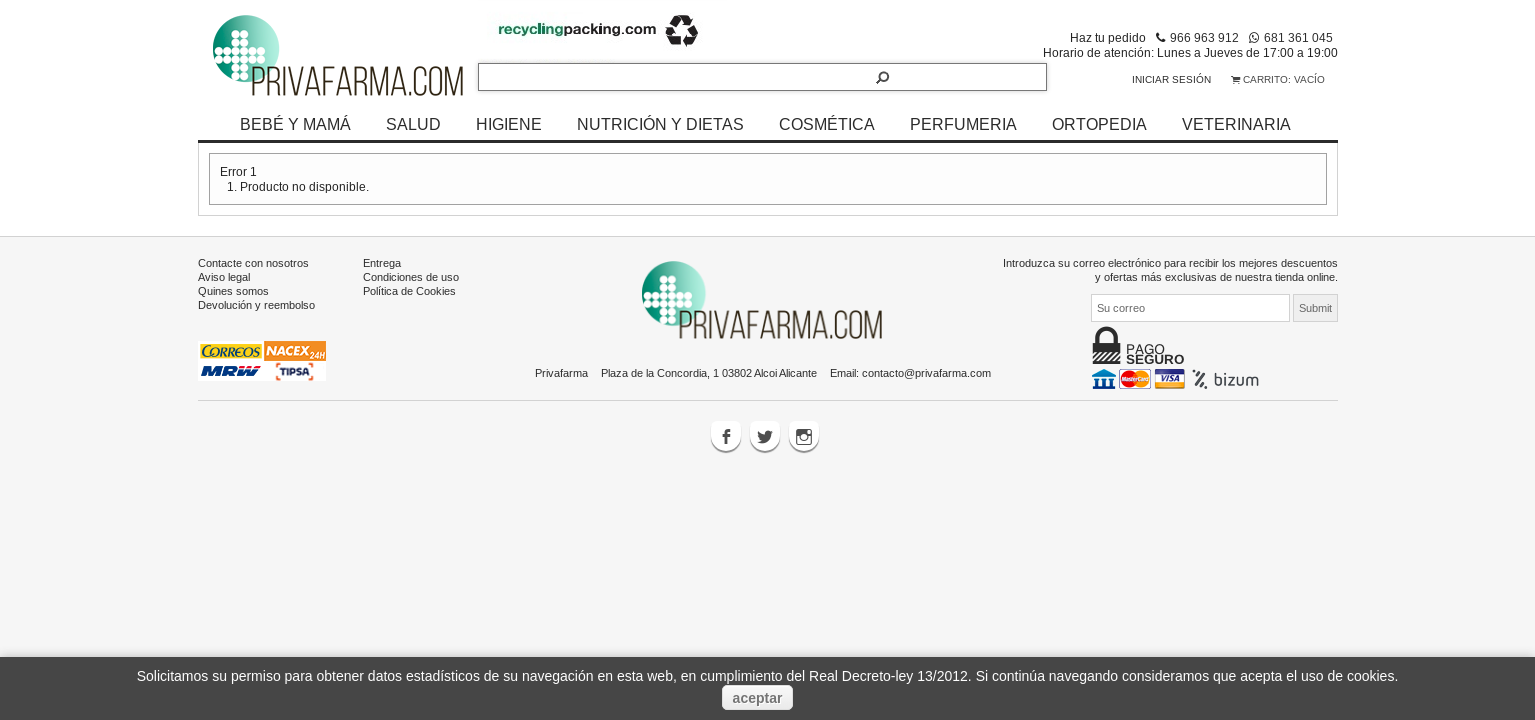 This screenshot has width=1535, height=720. Describe the element at coordinates (660, 124) in the screenshot. I see `NUTRICIÓN Y DIETAS` at that location.